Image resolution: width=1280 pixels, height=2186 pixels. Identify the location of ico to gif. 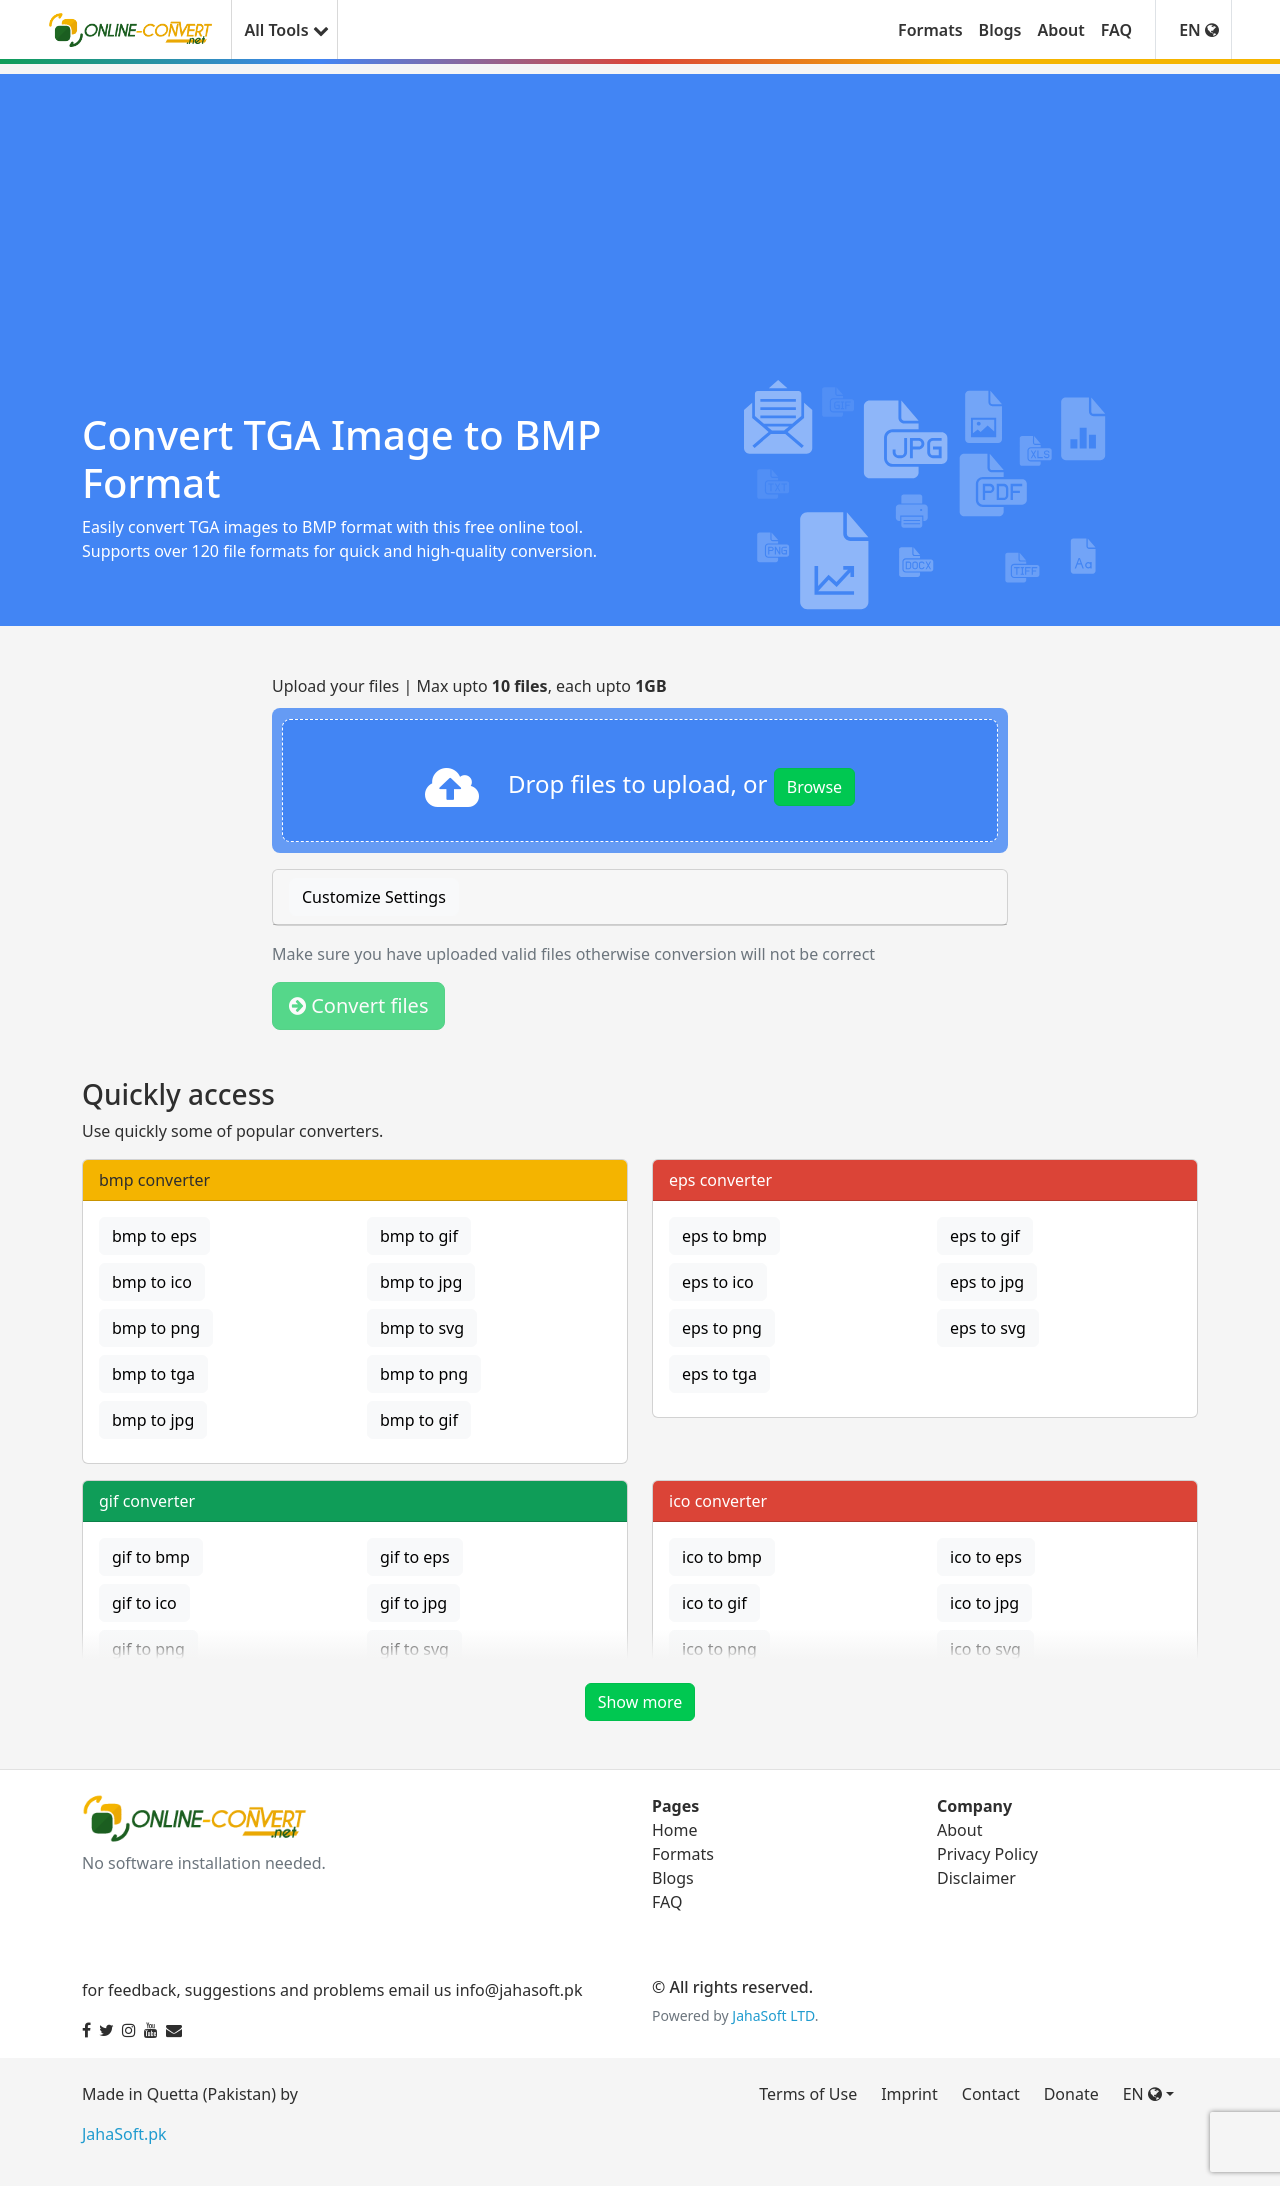
(714, 1603).